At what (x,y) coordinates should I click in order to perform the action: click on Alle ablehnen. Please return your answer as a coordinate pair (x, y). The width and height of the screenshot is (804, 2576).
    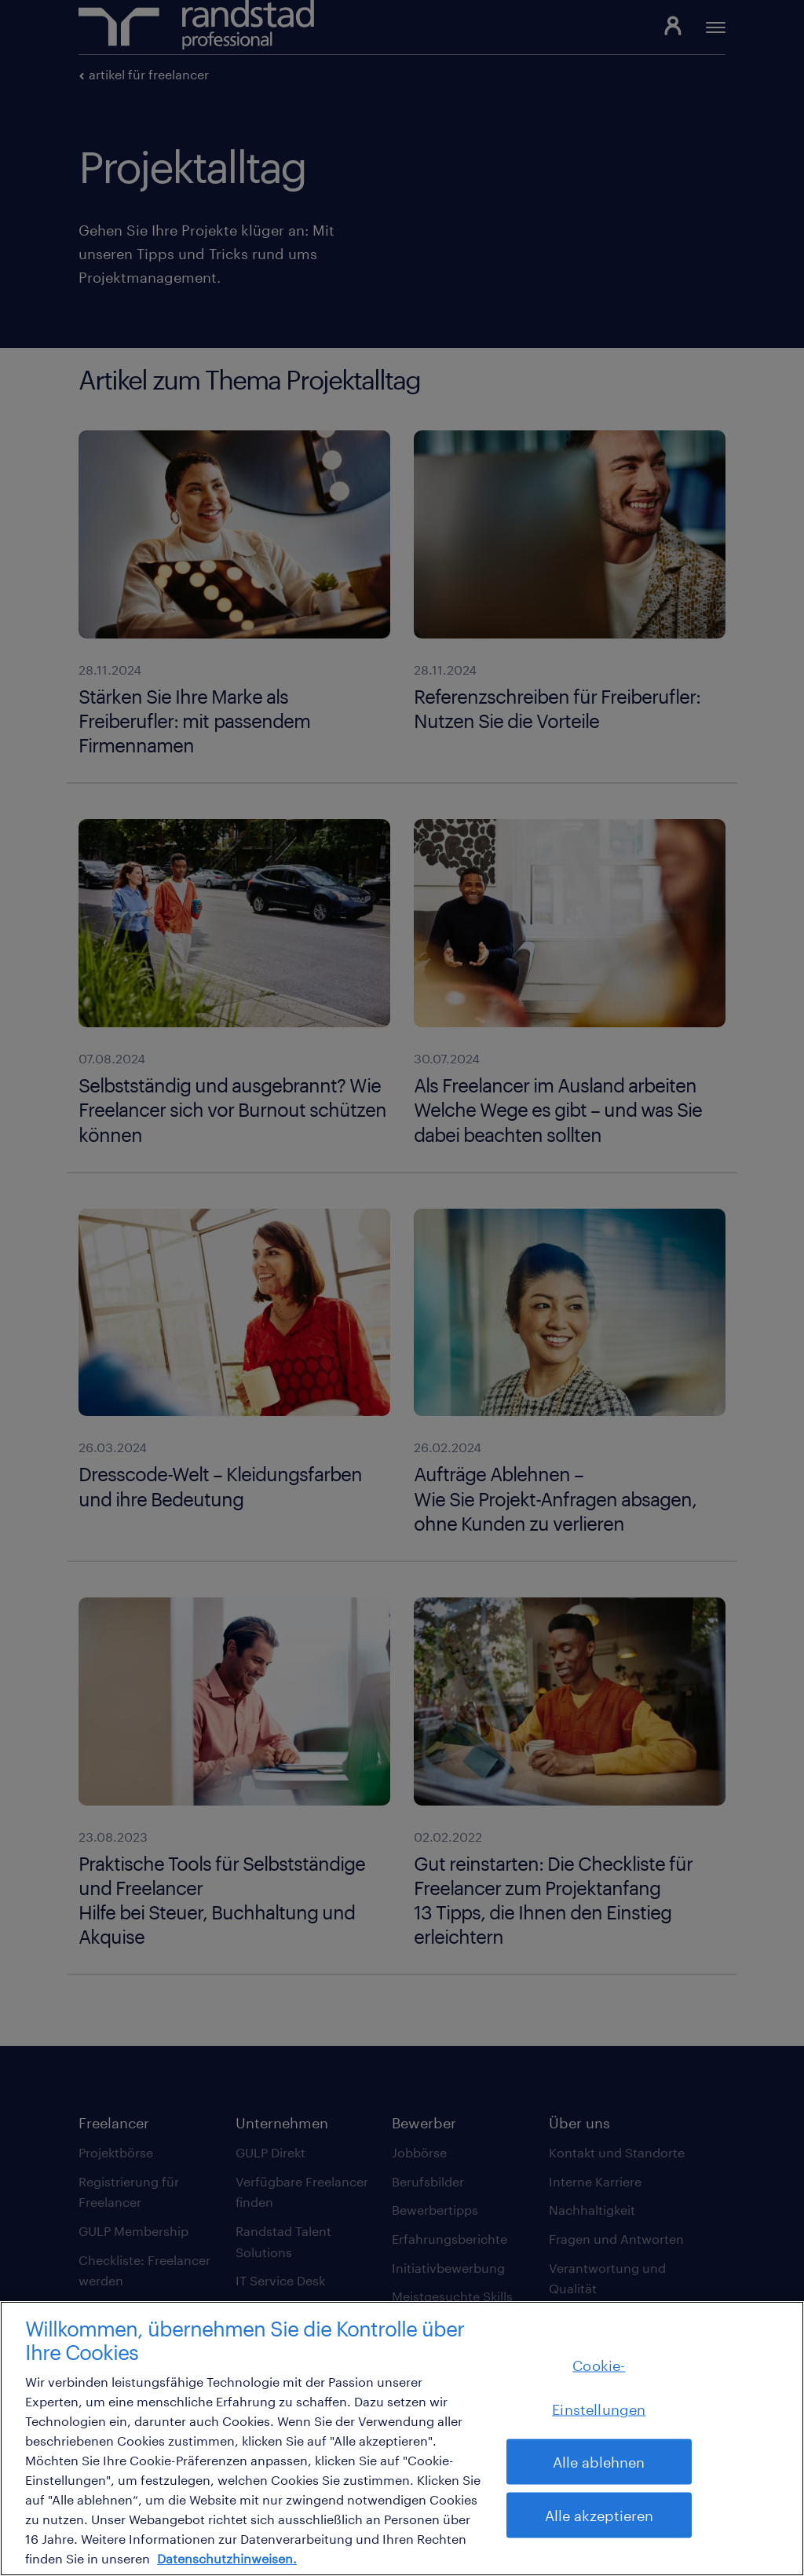
    Looking at the image, I should click on (599, 2462).